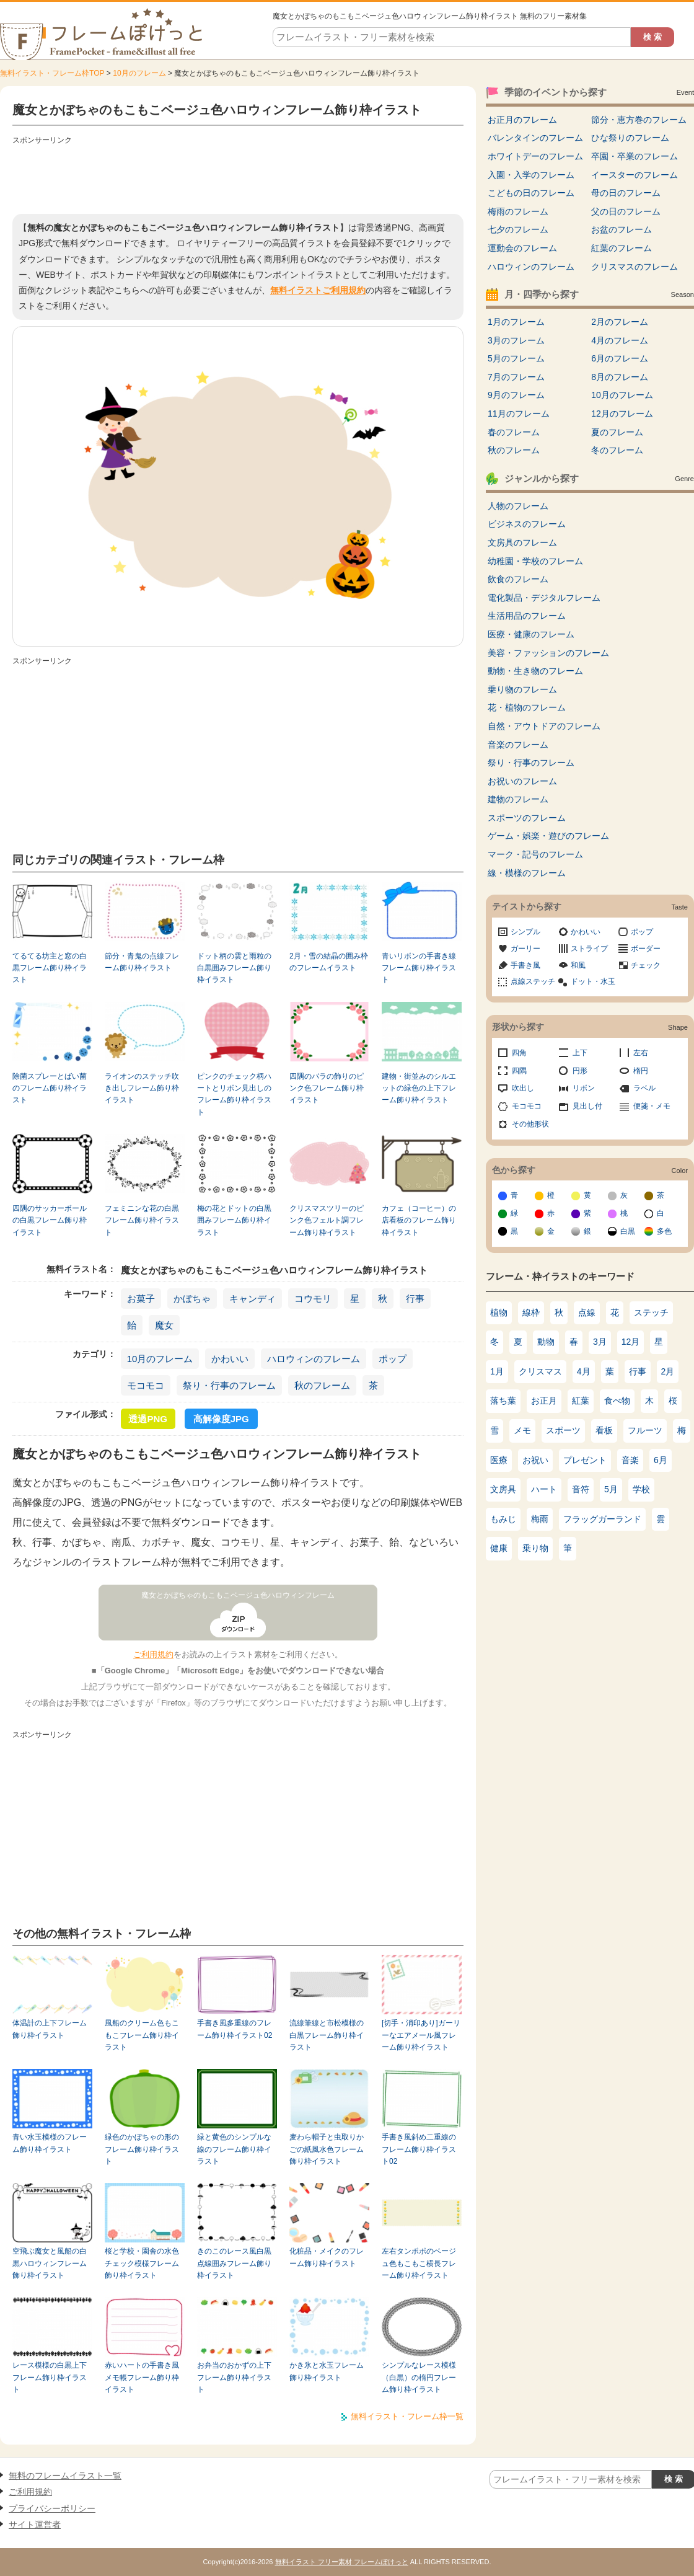  What do you see at coordinates (527, 818) in the screenshot?
I see `スポーツのフレーム` at bounding box center [527, 818].